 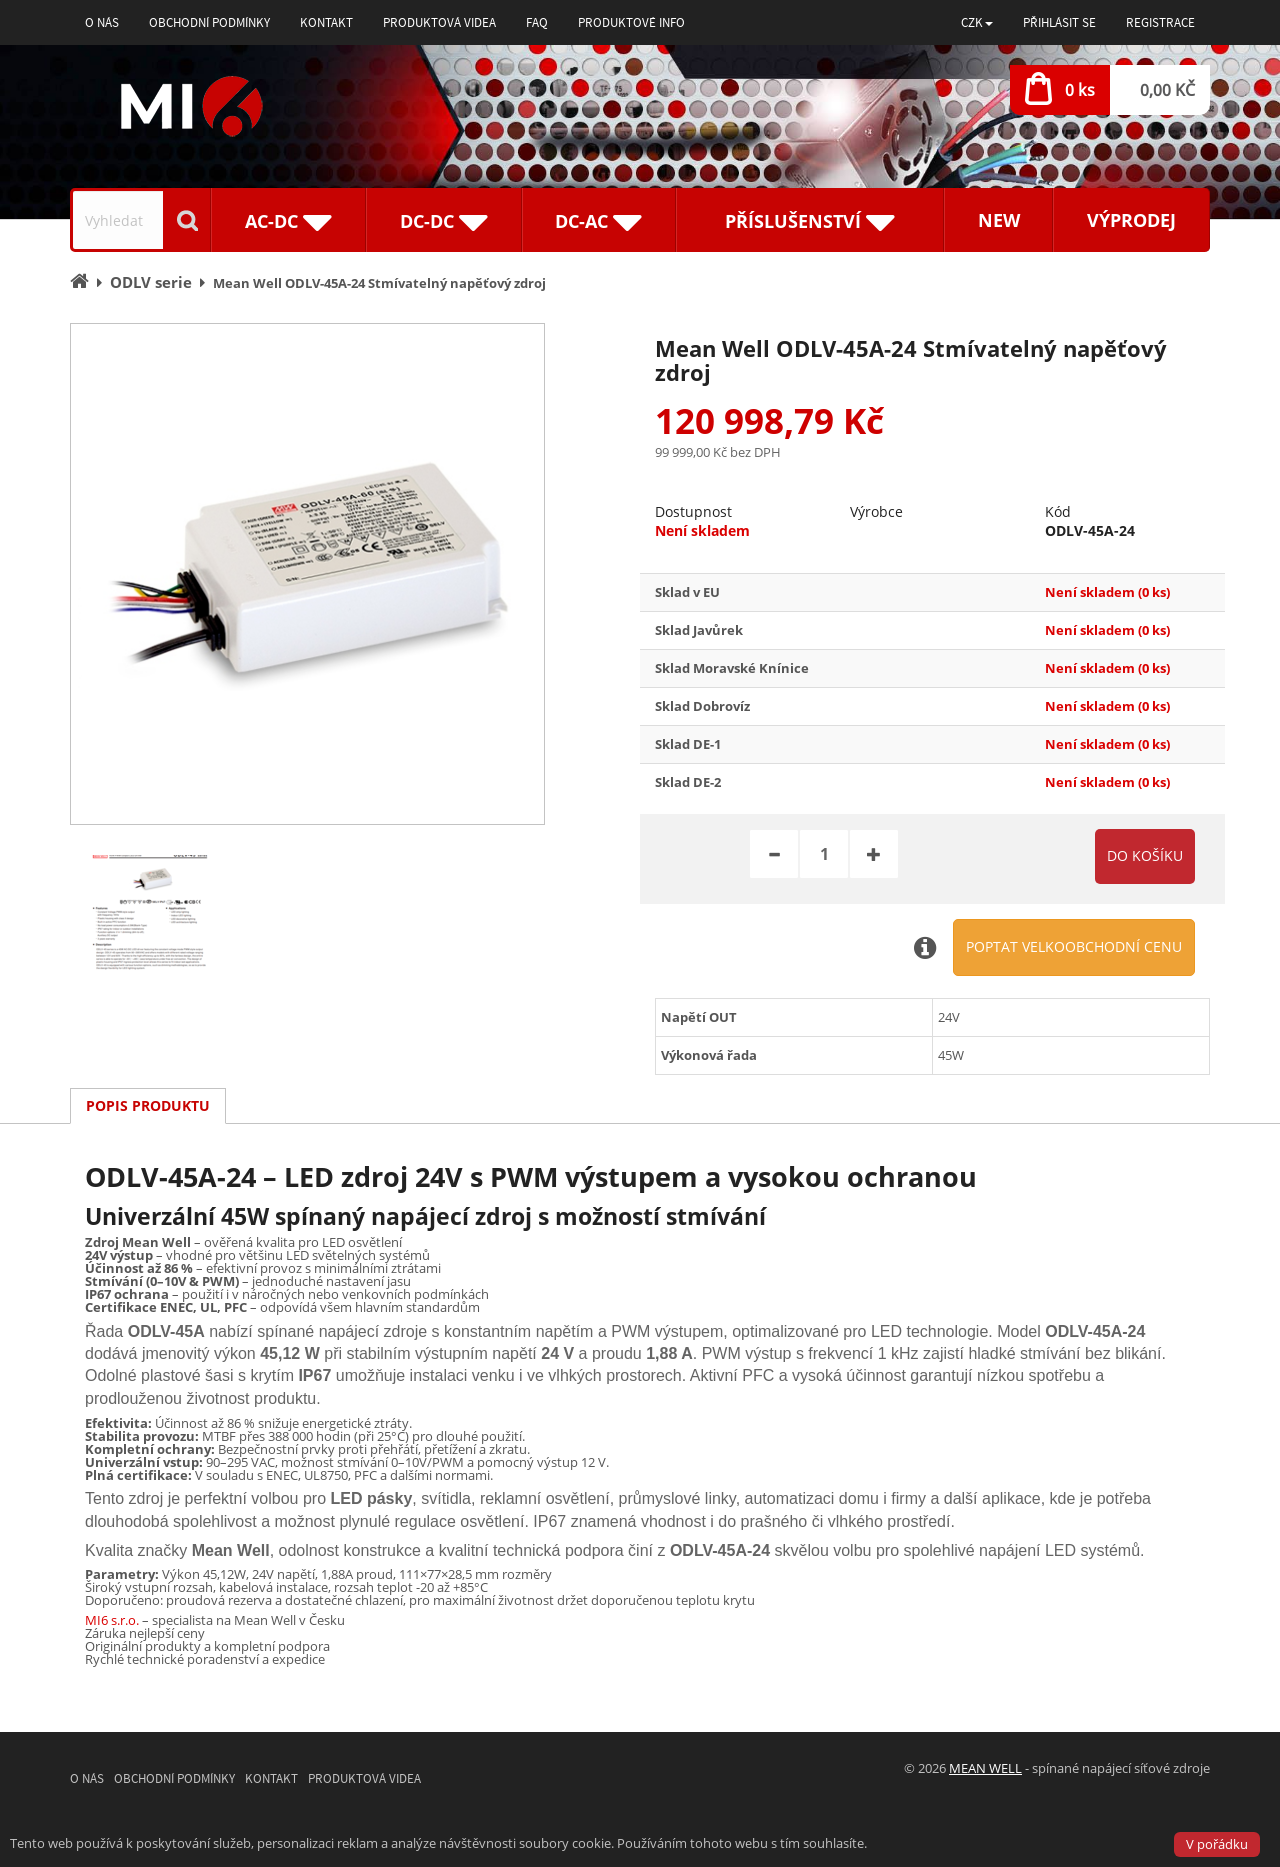 I want to click on [option], so click(x=307, y=574).